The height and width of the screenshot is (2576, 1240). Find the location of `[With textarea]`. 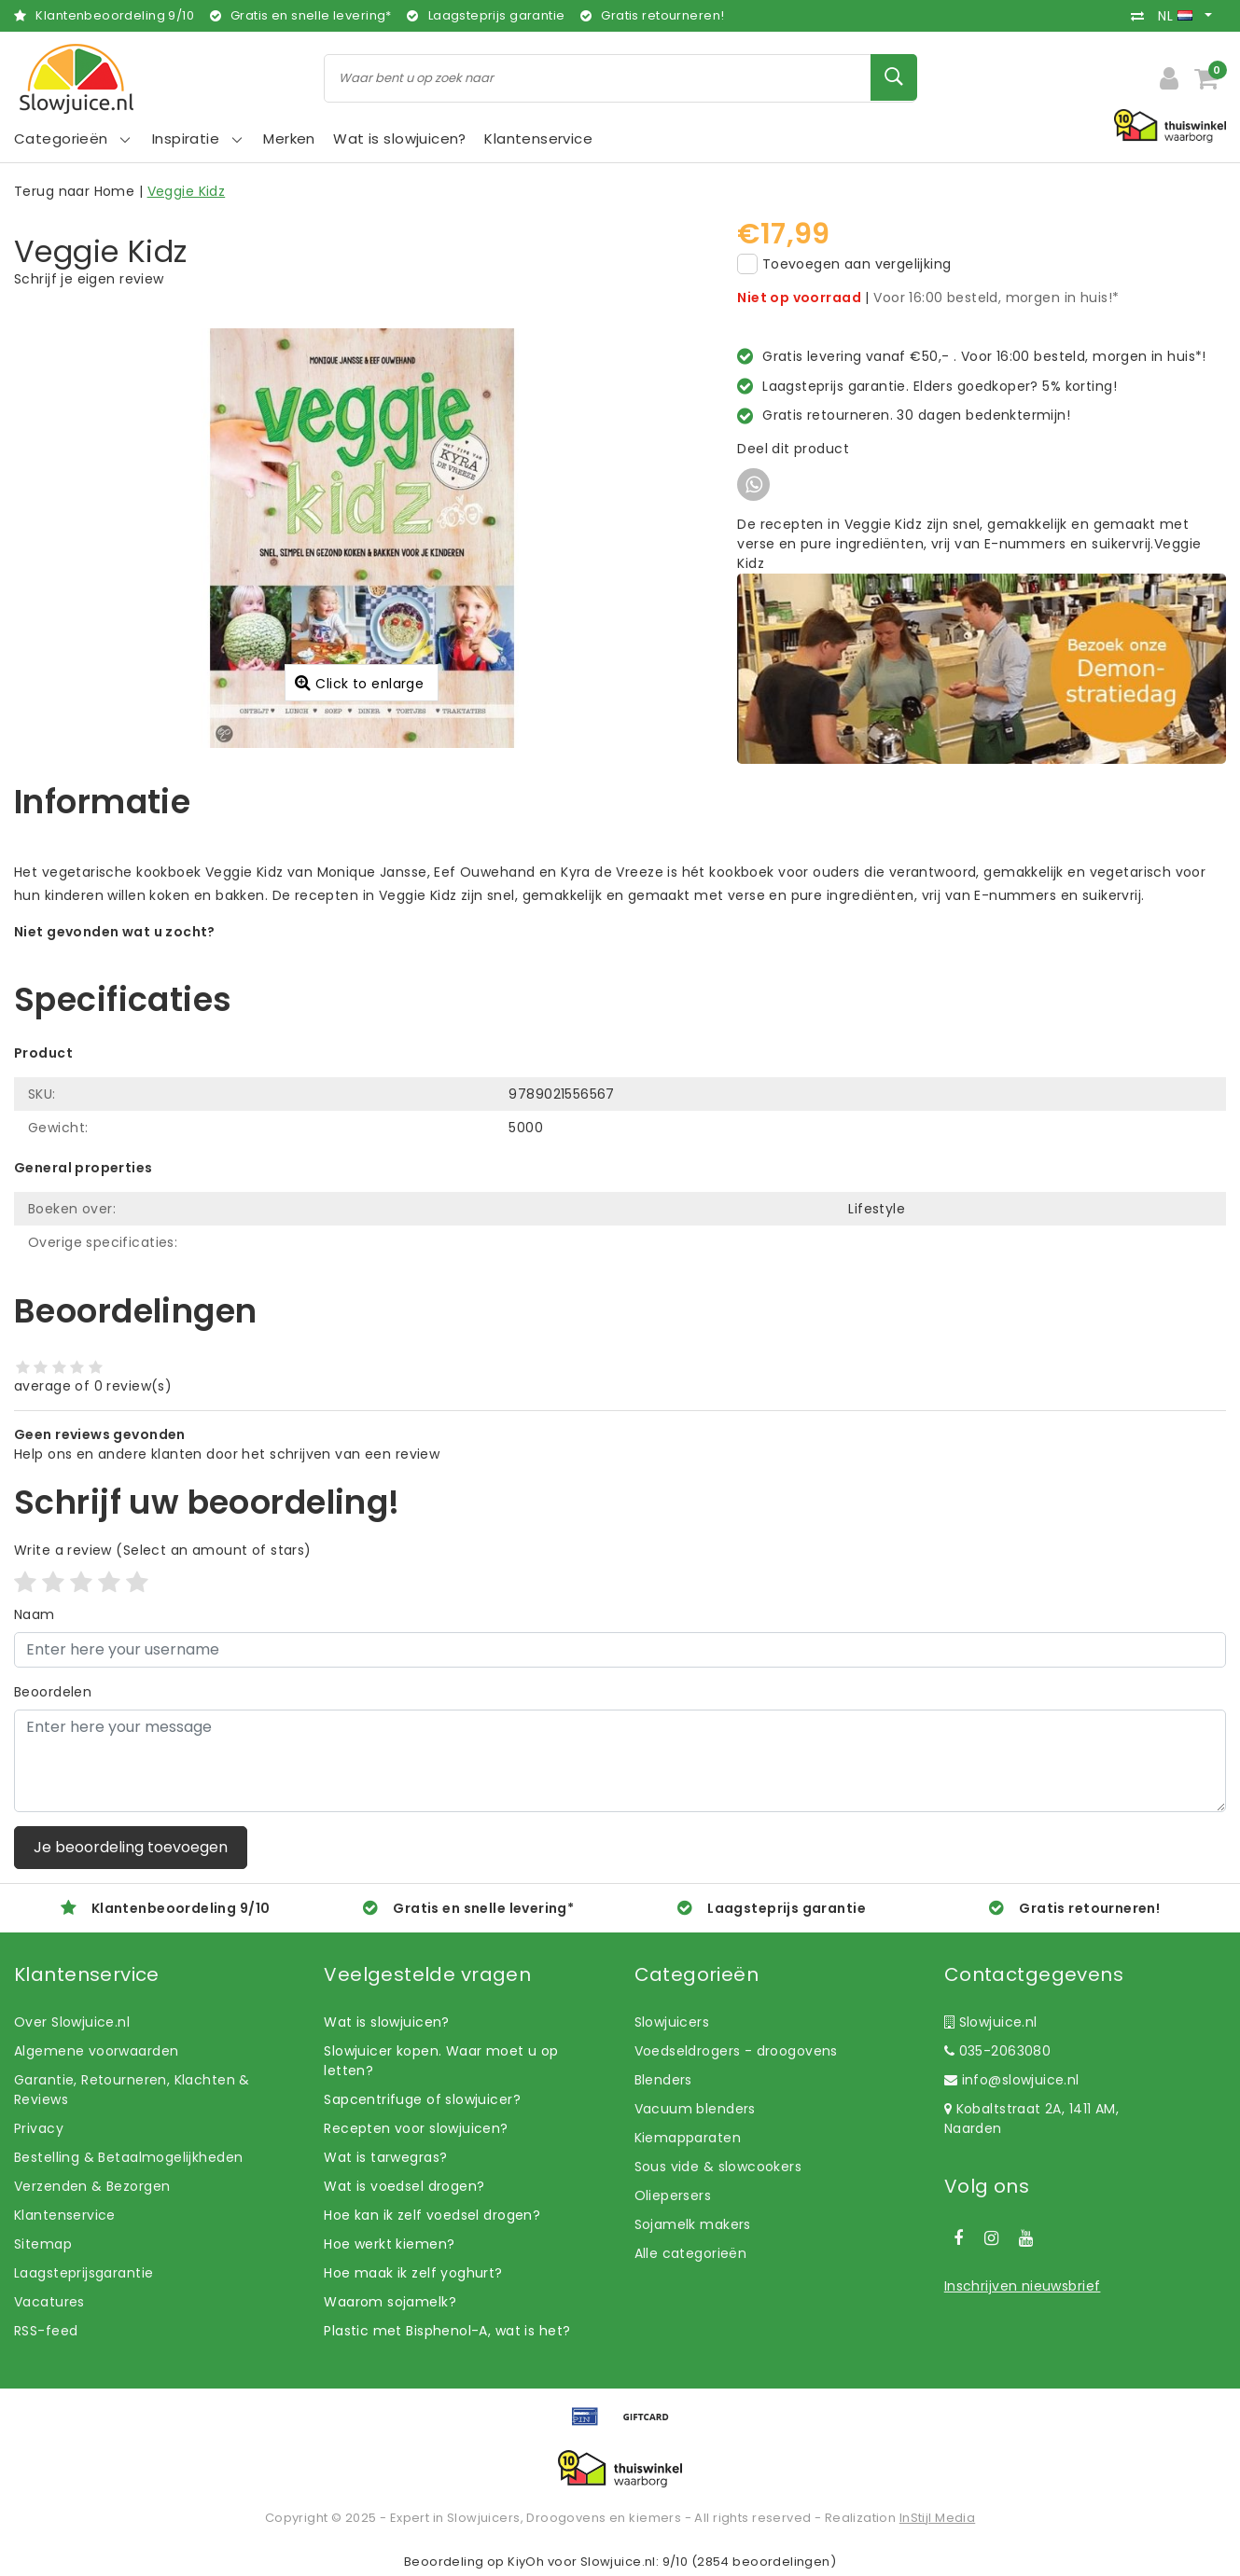

[With textarea] is located at coordinates (620, 1761).